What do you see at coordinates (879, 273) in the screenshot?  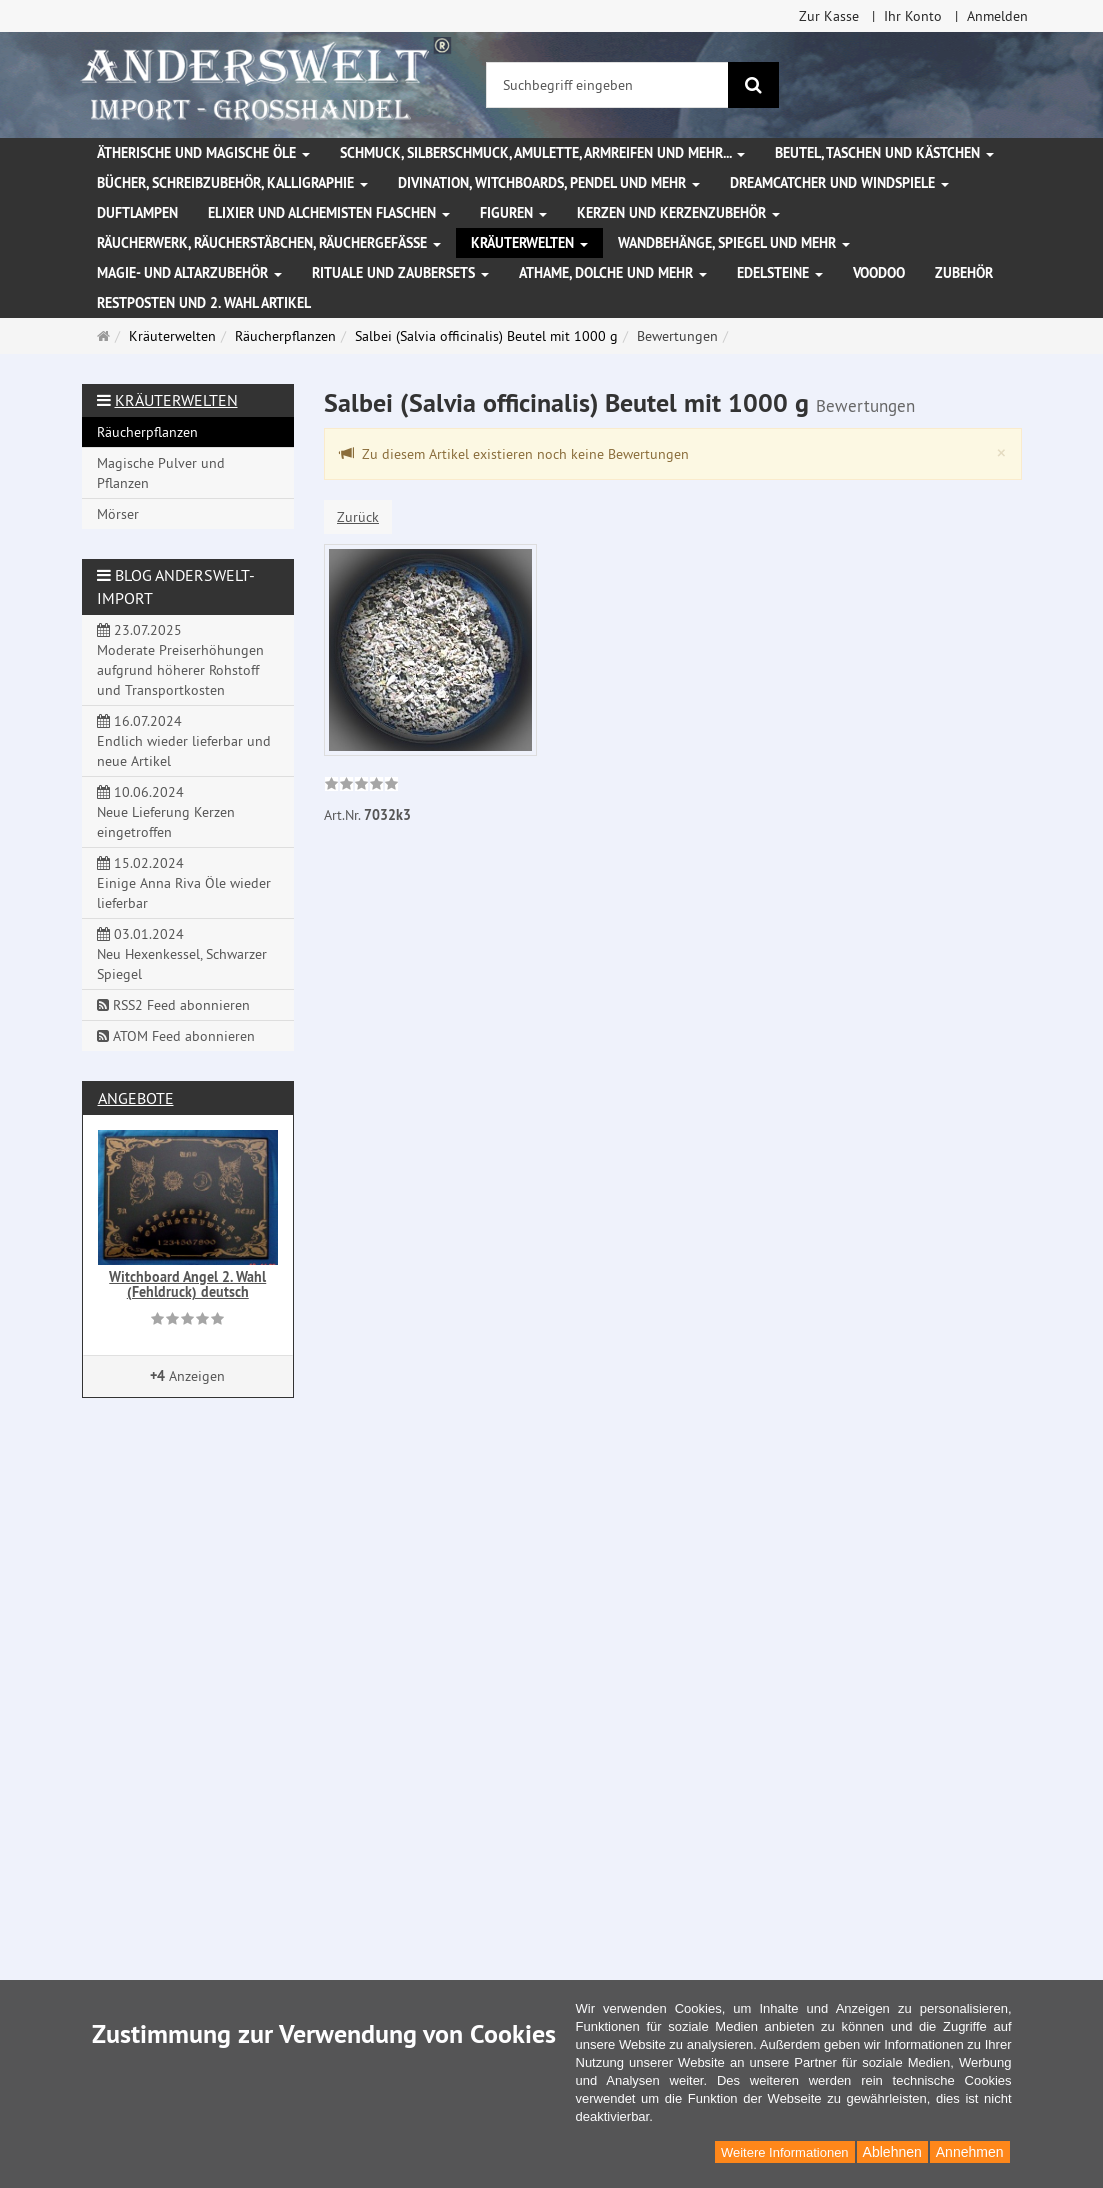 I see `Voodoo` at bounding box center [879, 273].